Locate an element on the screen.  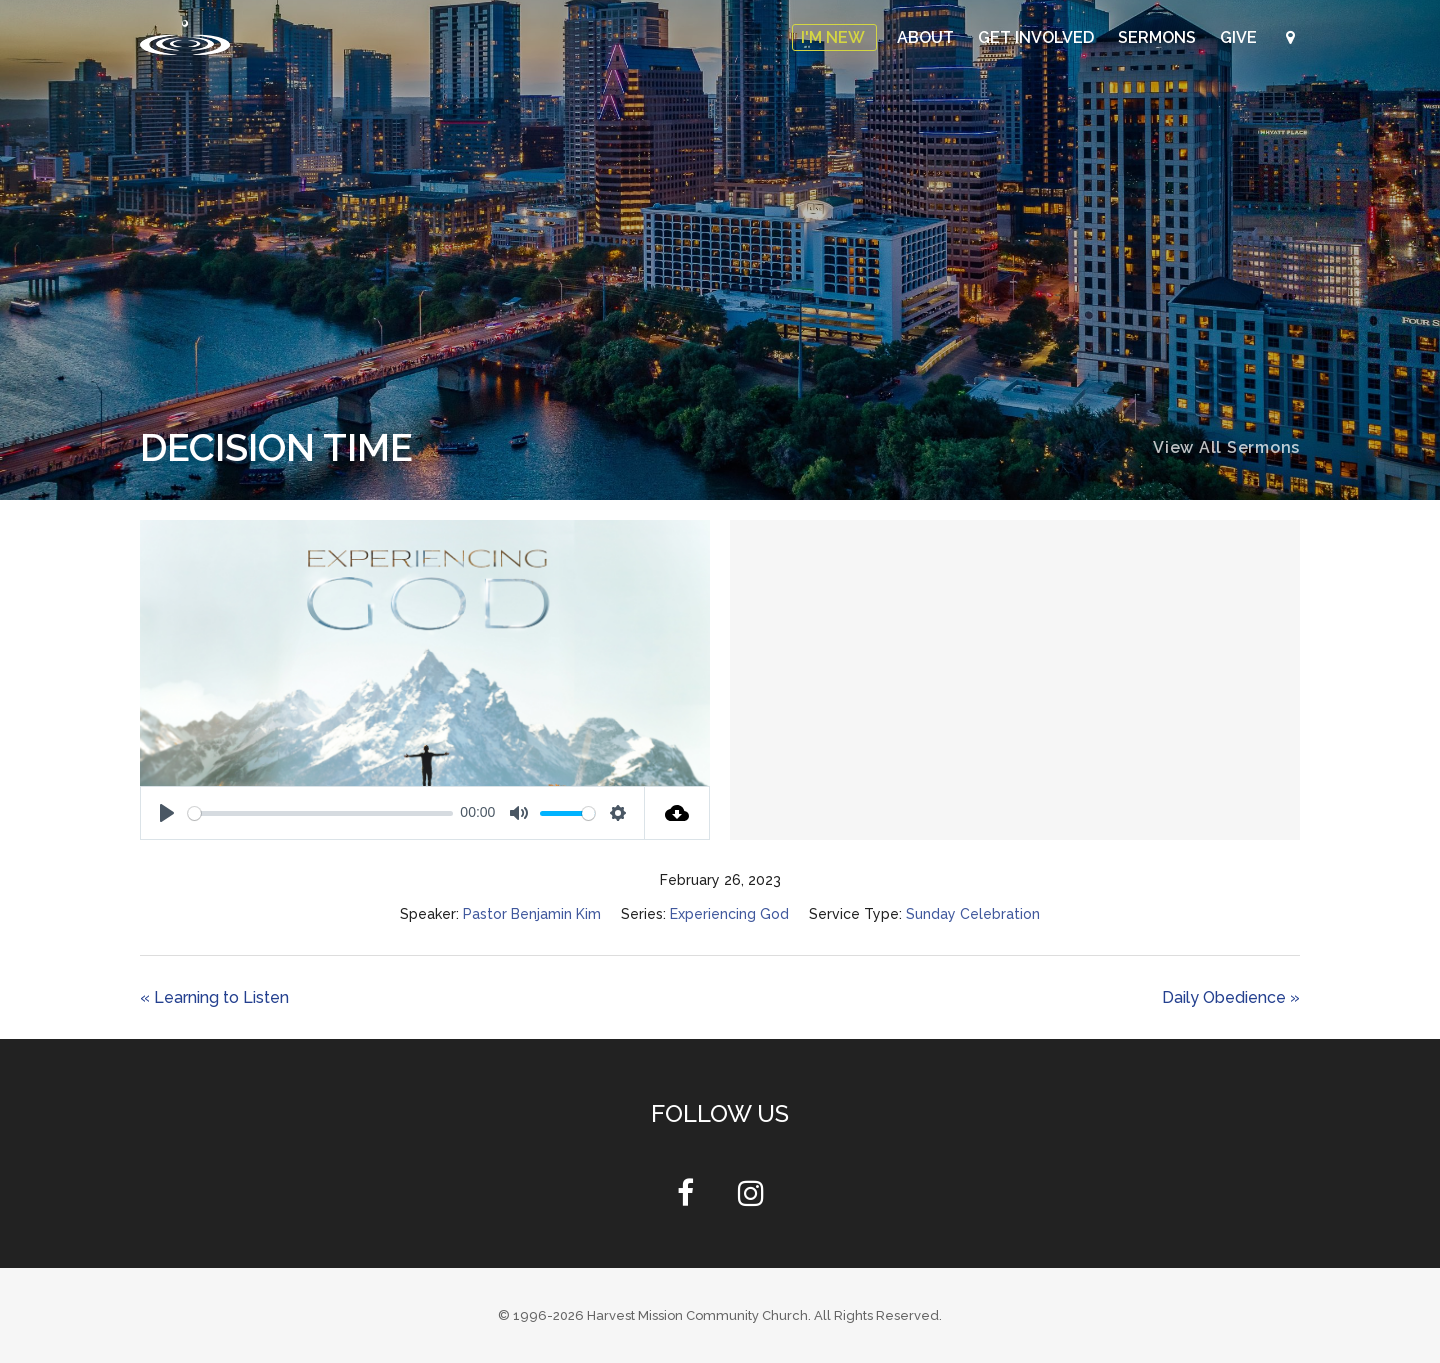
Experiencing God is located at coordinates (729, 914).